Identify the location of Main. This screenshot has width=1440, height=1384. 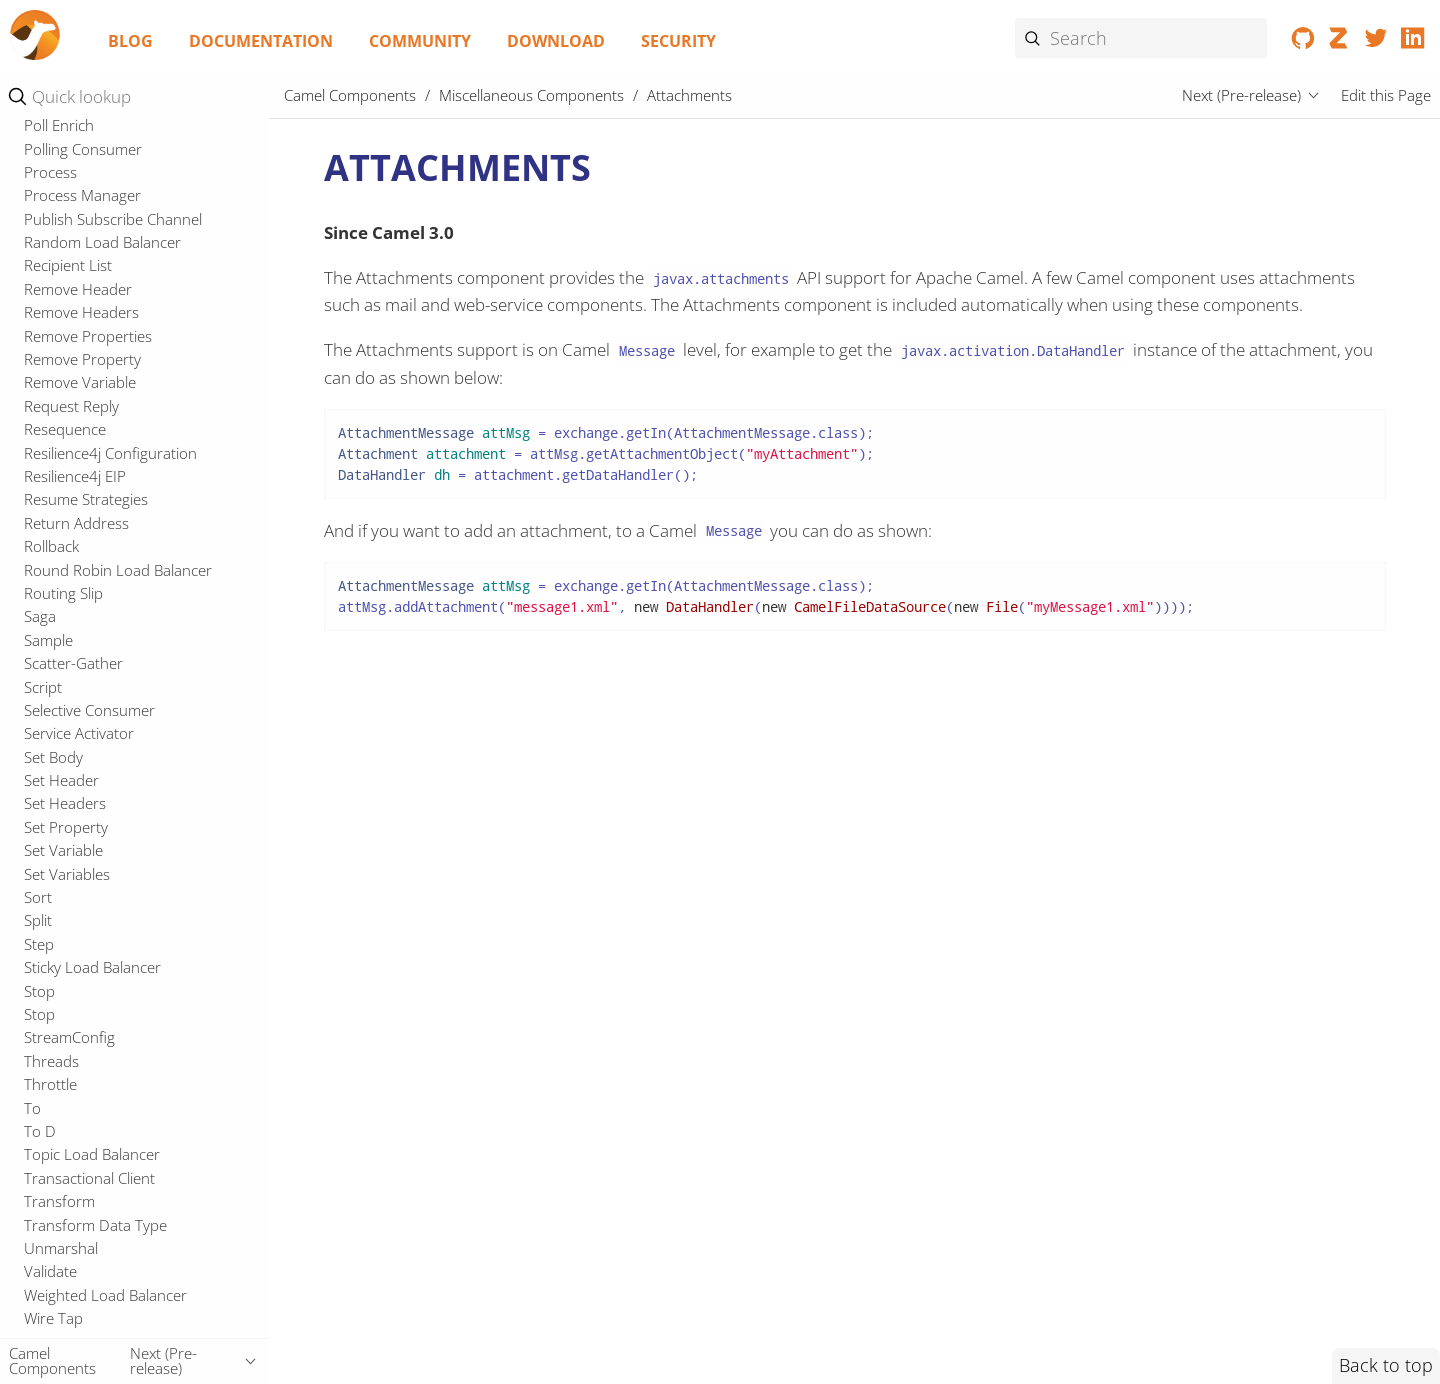
(40, 1038).